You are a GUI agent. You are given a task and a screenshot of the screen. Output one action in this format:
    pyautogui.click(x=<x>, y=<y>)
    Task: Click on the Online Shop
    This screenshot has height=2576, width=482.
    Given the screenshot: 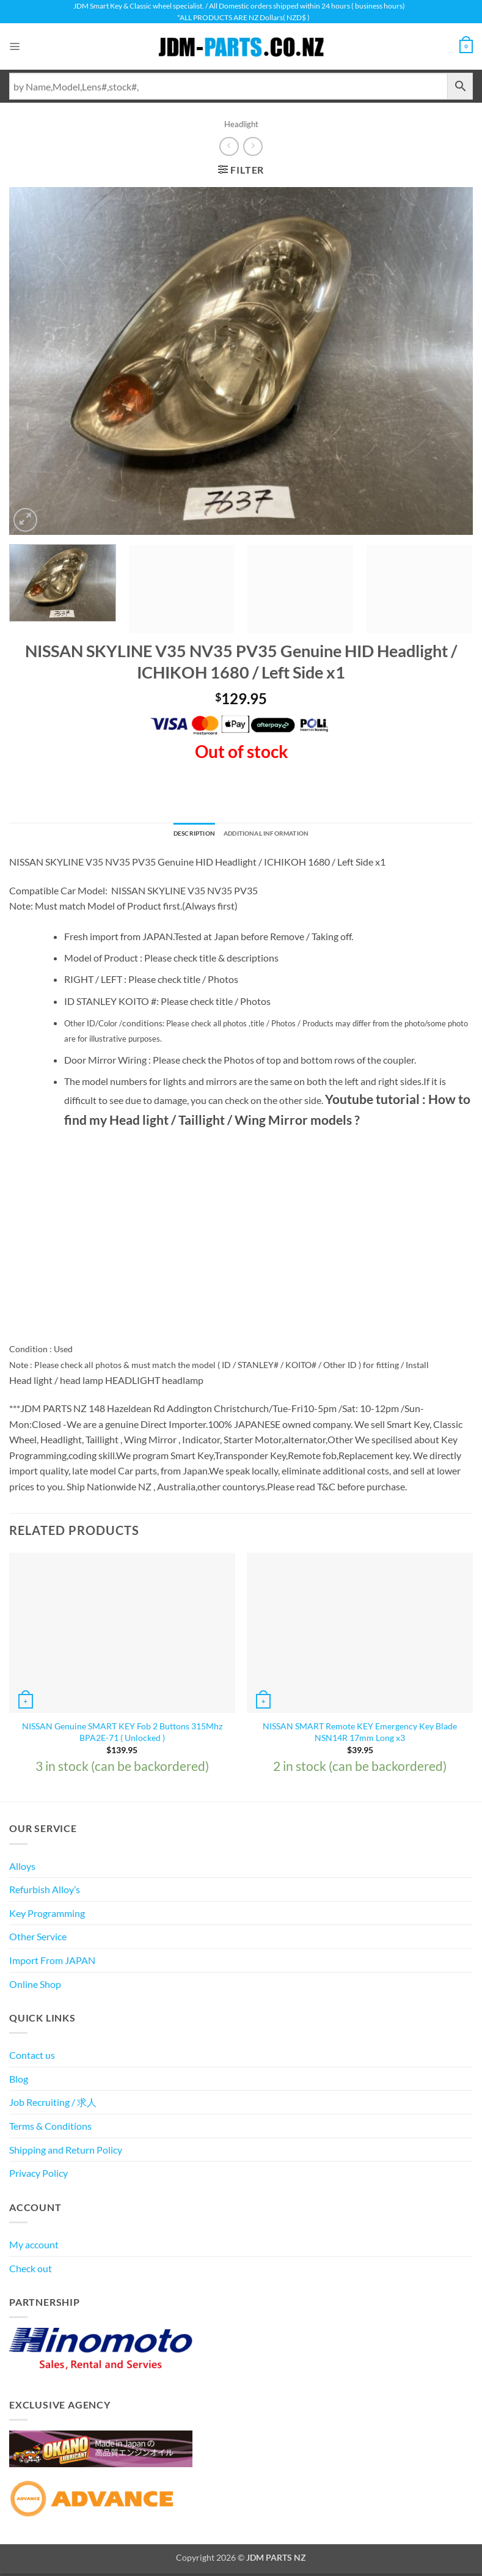 What is the action you would take?
    pyautogui.click(x=35, y=1986)
    